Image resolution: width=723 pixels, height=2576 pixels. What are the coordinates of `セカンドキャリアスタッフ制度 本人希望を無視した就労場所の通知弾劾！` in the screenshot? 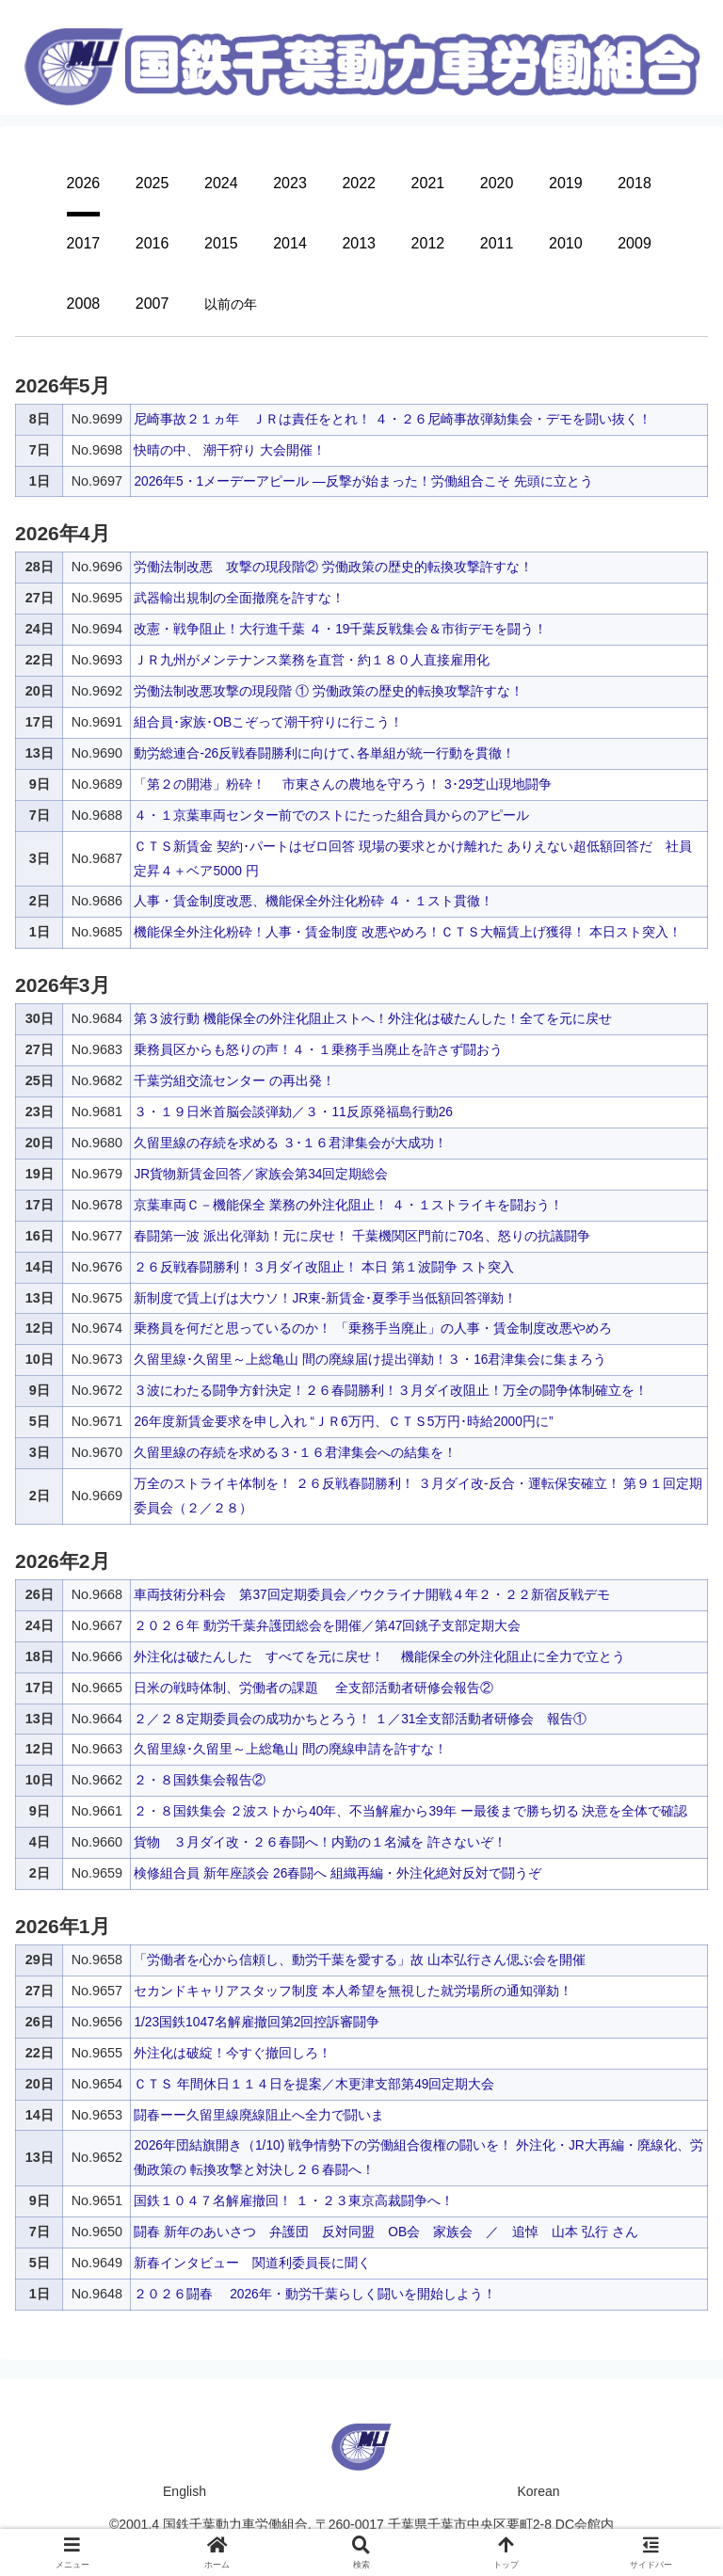 It's located at (353, 1990).